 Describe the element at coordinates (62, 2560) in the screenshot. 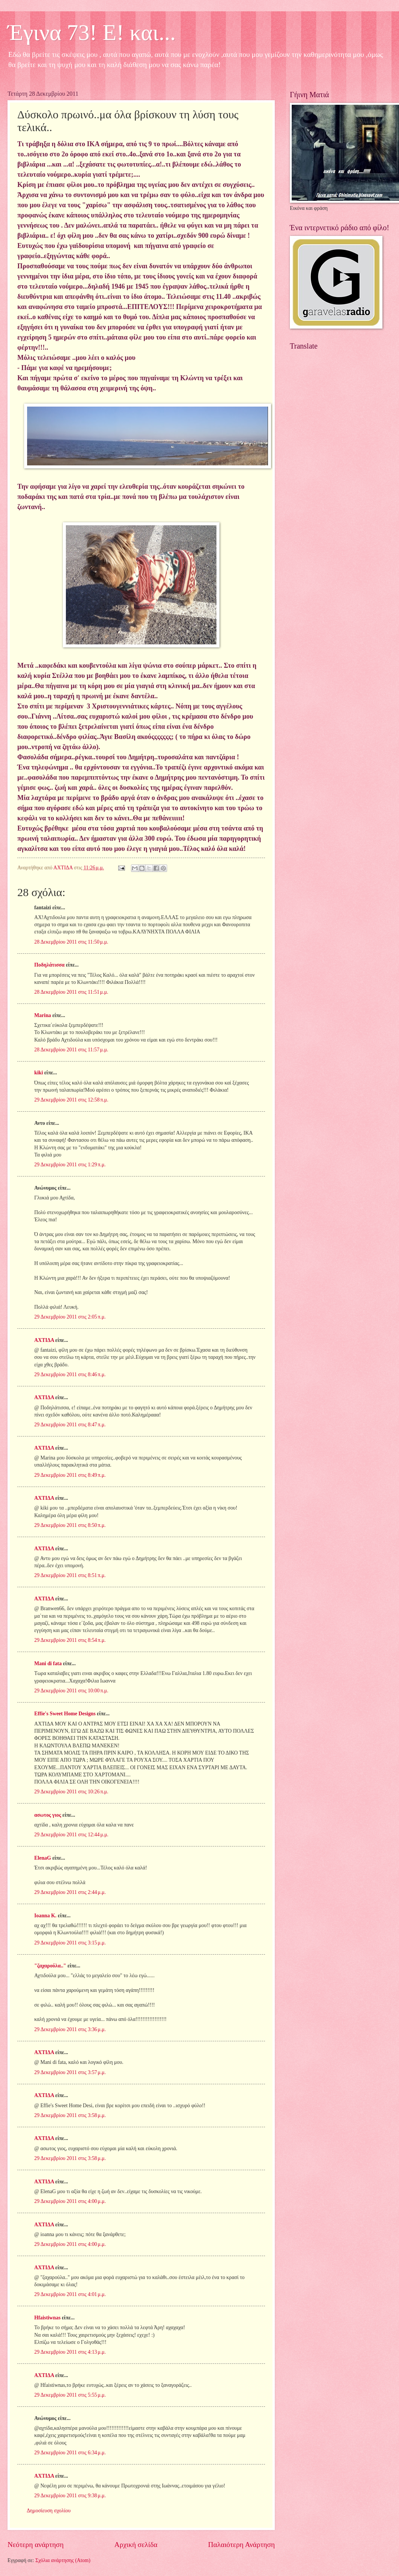

I see `Σχόλια ανάρτησης (Atom)` at that location.